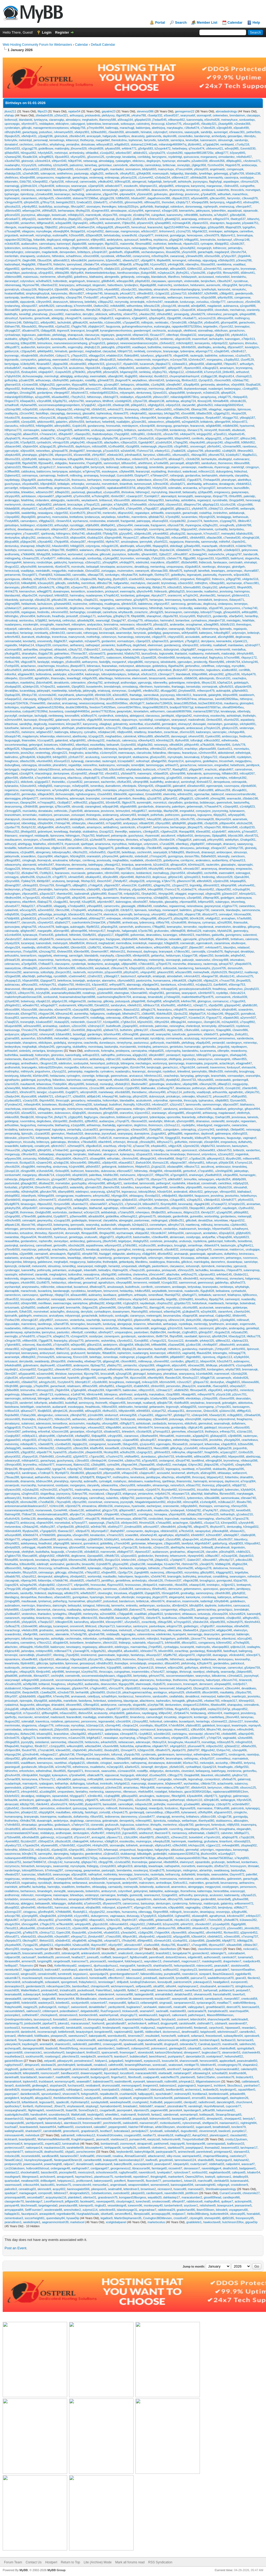  What do you see at coordinates (99, 1435) in the screenshot?
I see `l0djoap858` at bounding box center [99, 1435].